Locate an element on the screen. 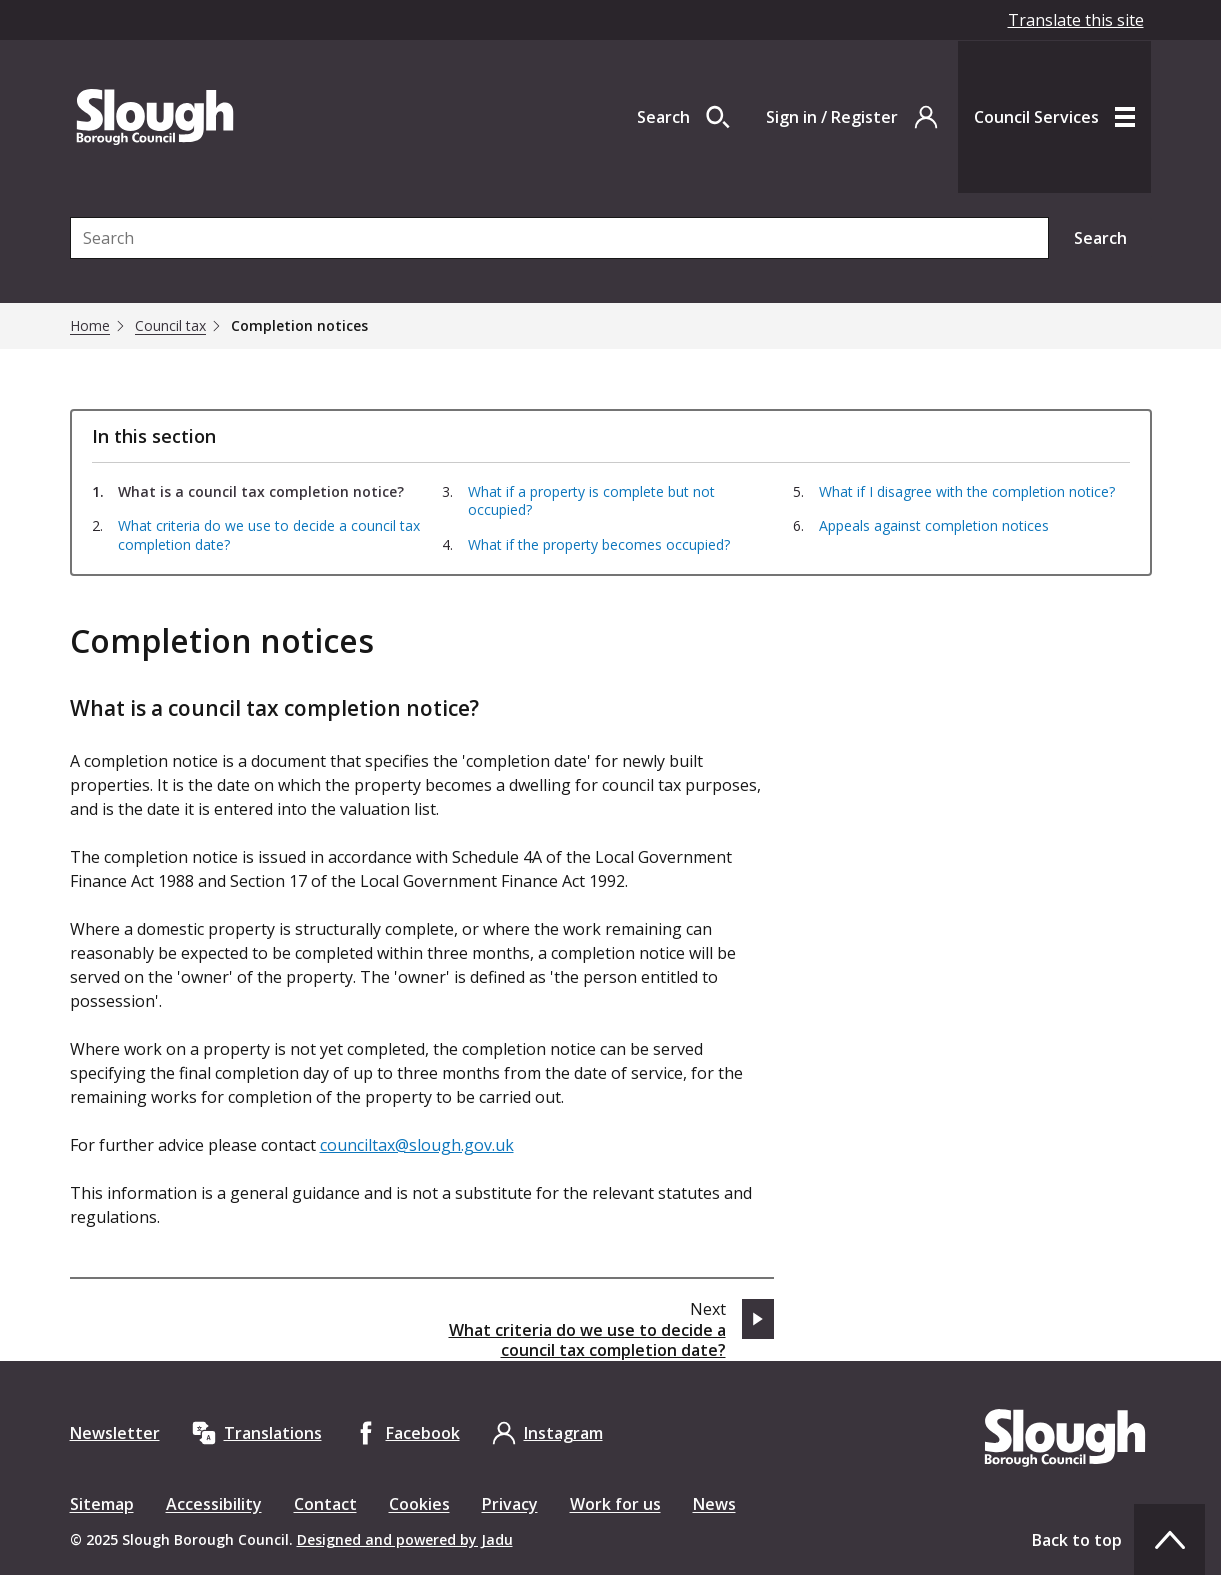 This screenshot has height=1575, width=1221. Designed and powered by Jadu is located at coordinates (405, 1539).